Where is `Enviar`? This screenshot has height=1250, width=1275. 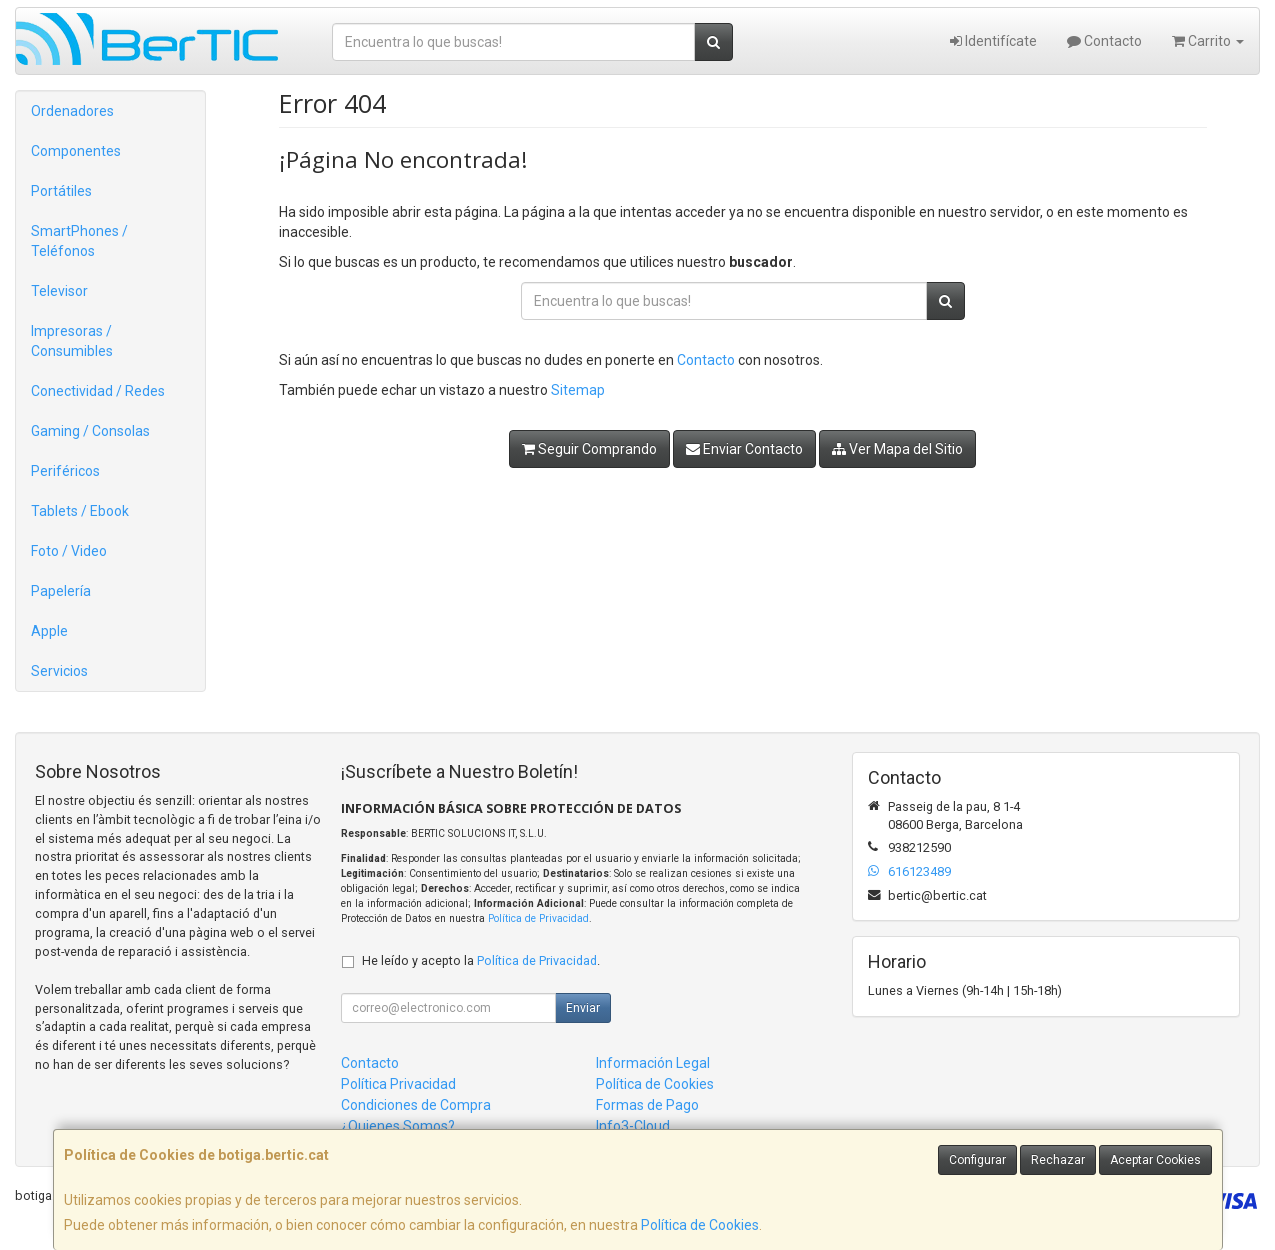
Enviar is located at coordinates (583, 1008).